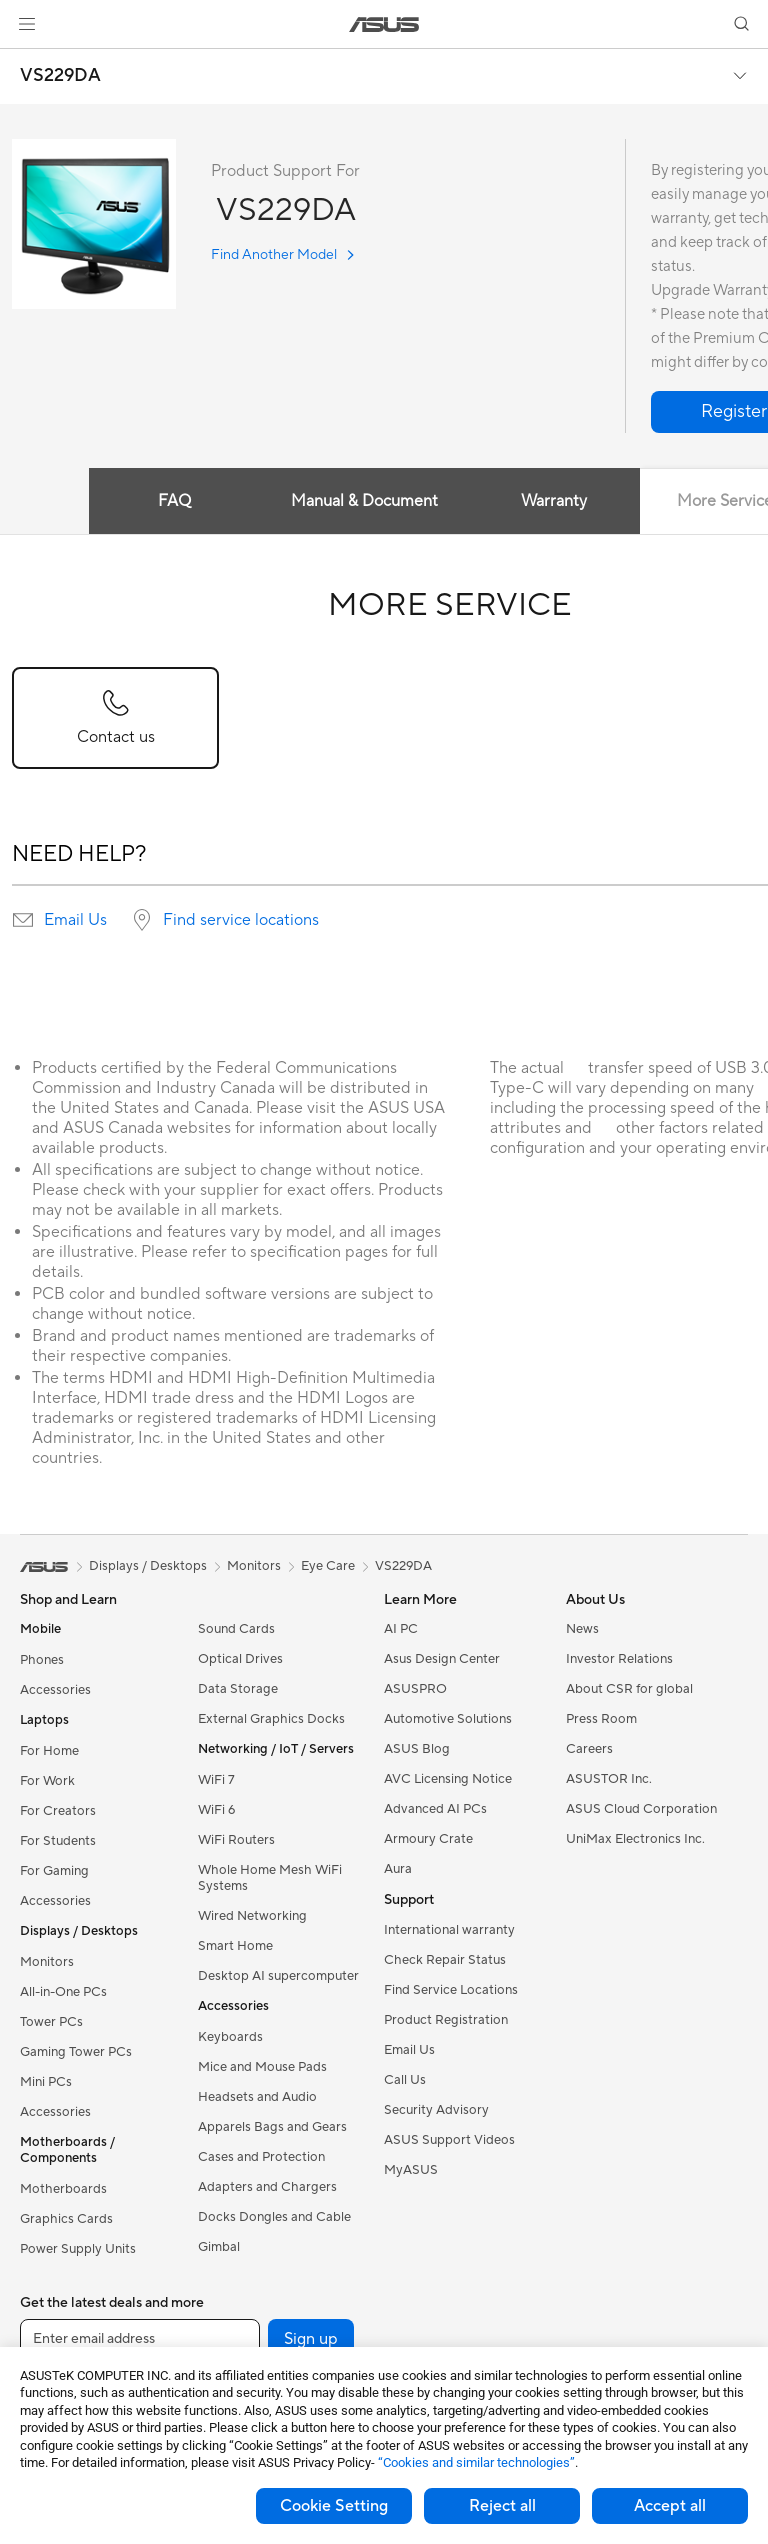  Describe the element at coordinates (417, 1749) in the screenshot. I see `ASUS Blog` at that location.